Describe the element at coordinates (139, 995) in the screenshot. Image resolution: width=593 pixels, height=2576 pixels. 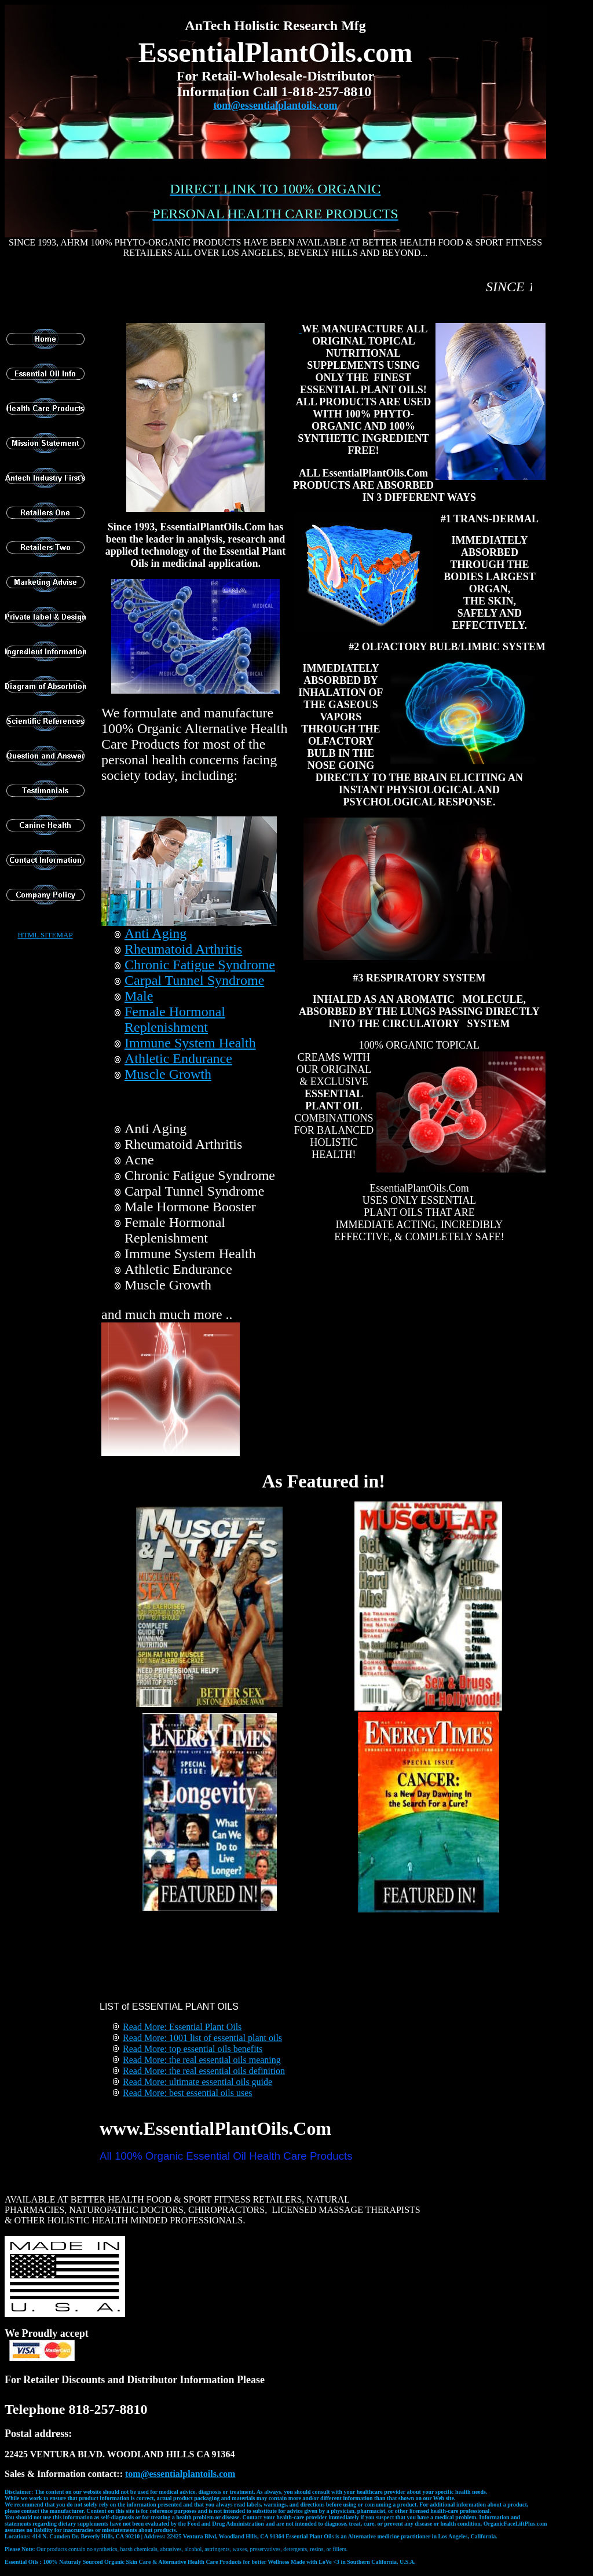
I see `Male` at that location.